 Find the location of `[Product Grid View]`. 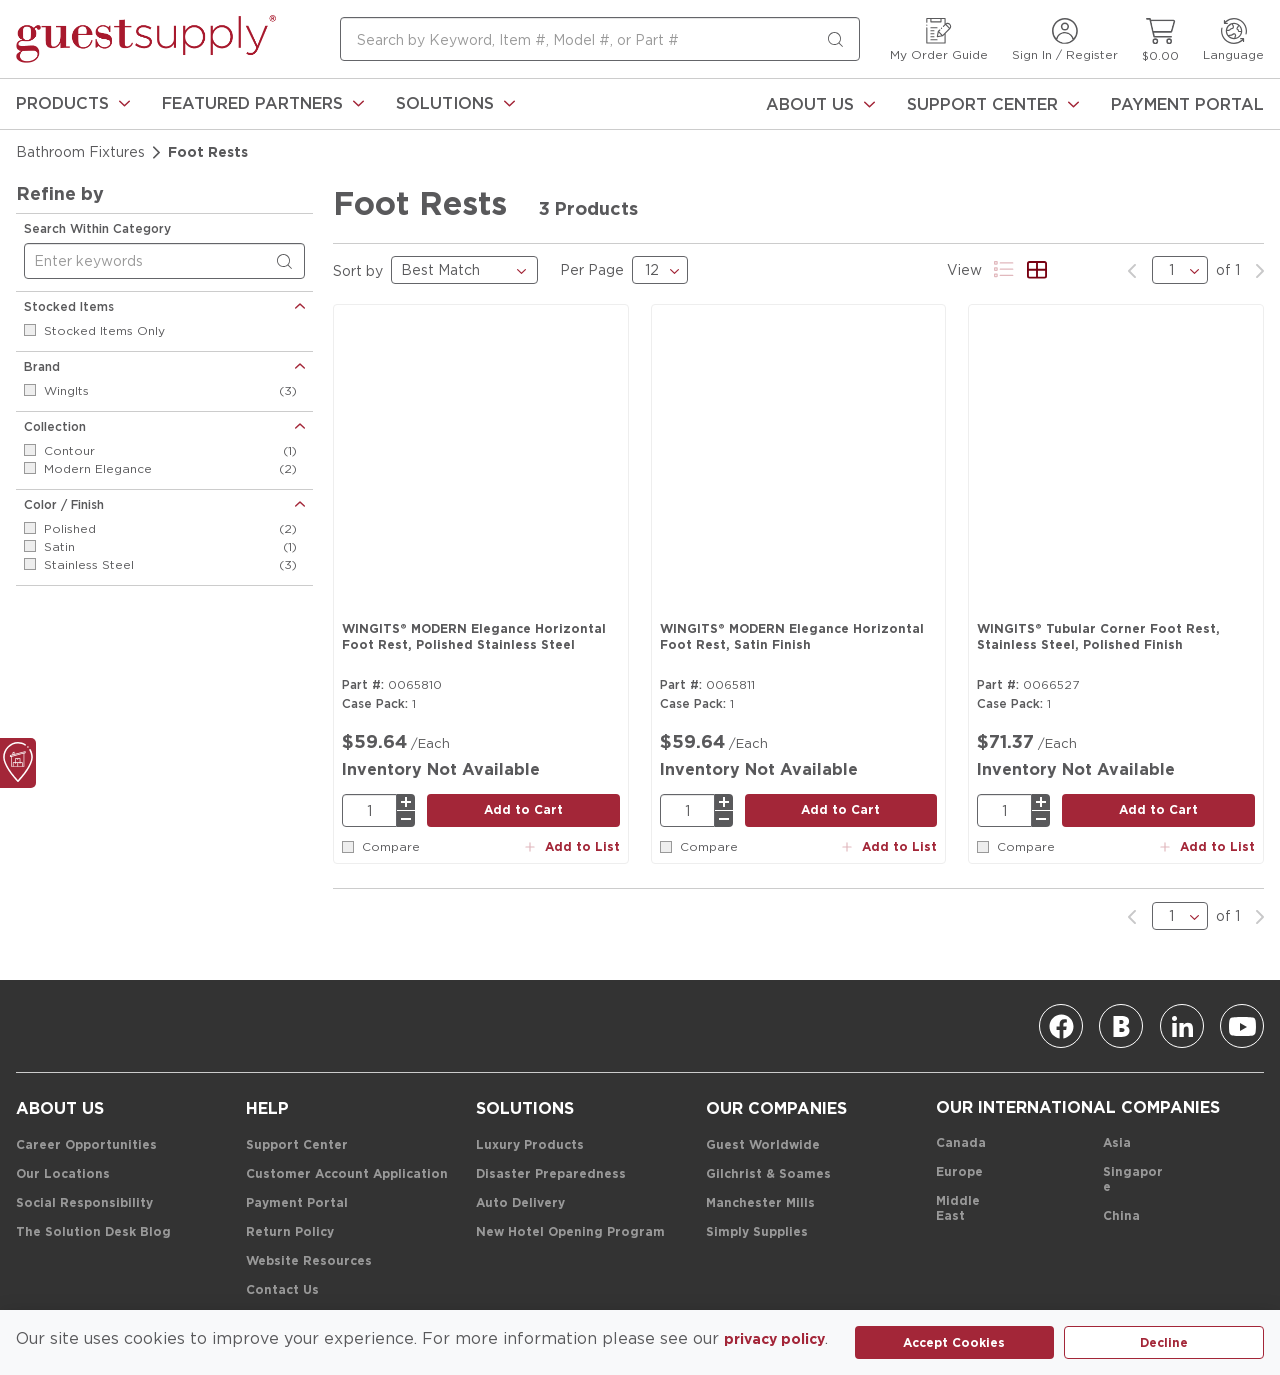

[Product Grid View] is located at coordinates (1037, 269).